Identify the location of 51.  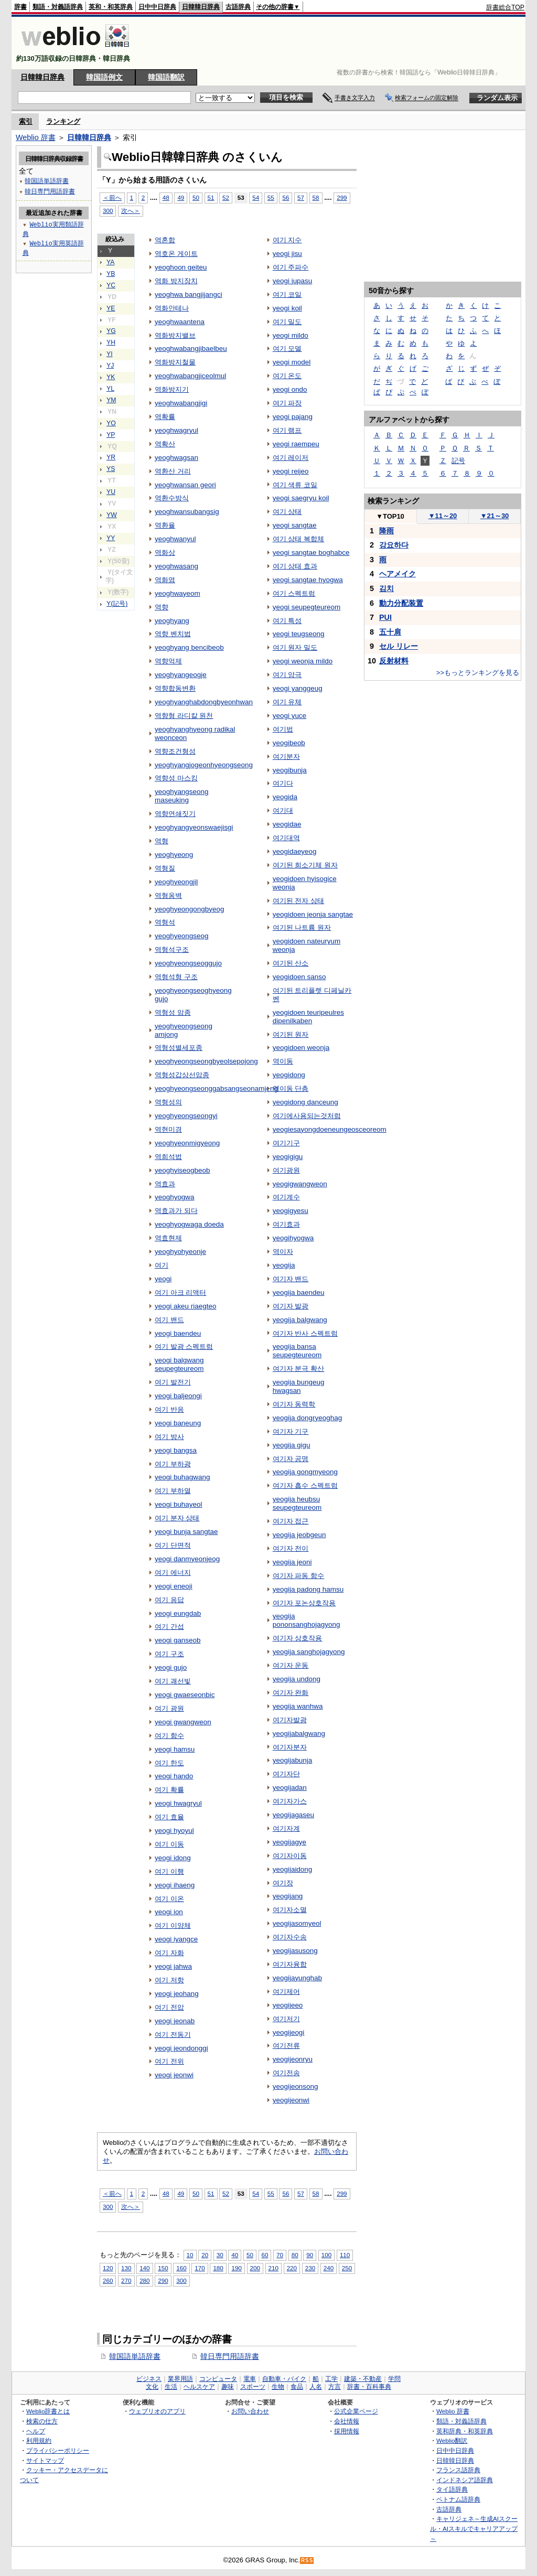
(211, 197).